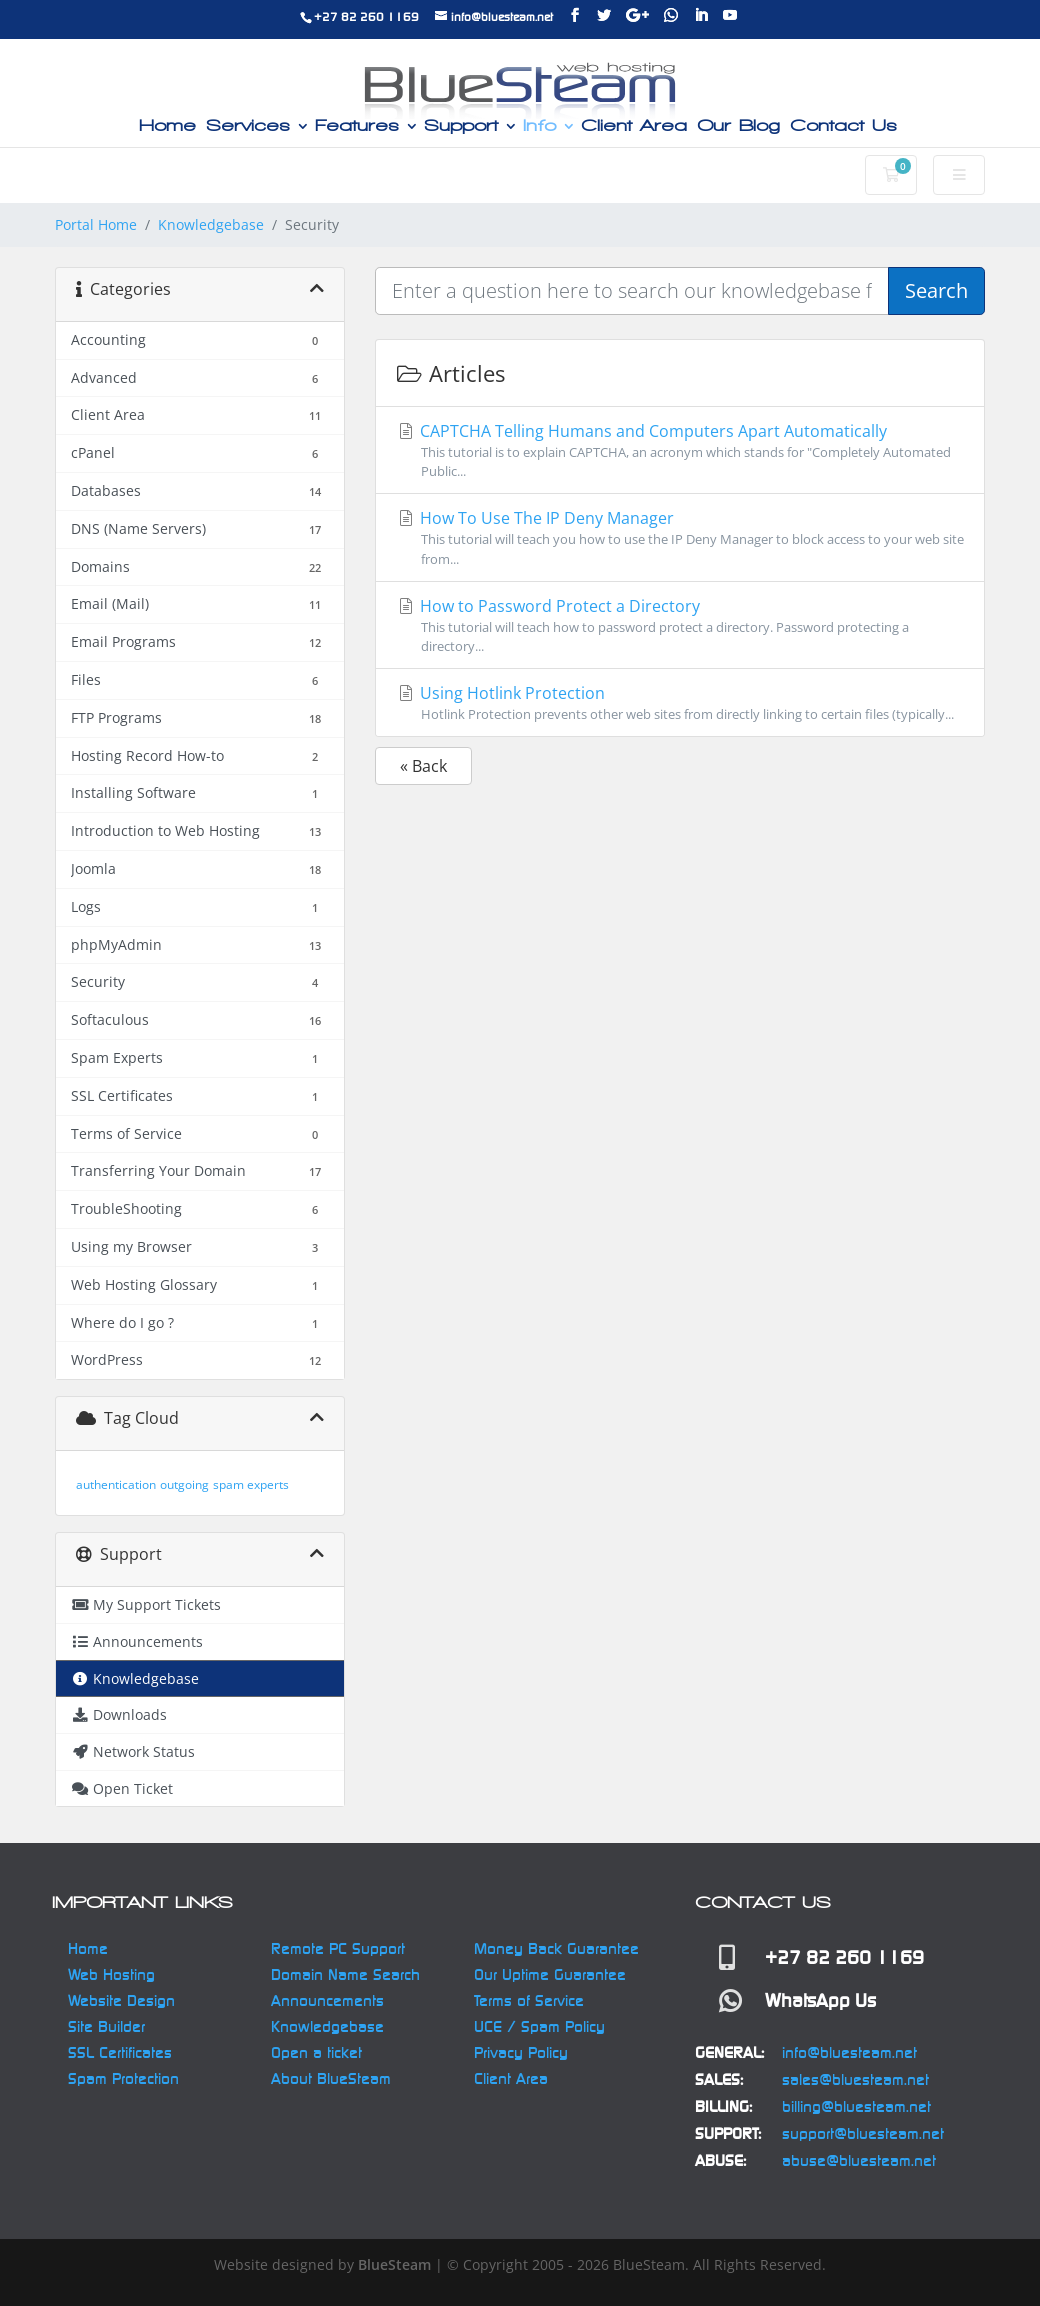 This screenshot has width=1040, height=2306. I want to click on Privacy Policy, so click(521, 2052).